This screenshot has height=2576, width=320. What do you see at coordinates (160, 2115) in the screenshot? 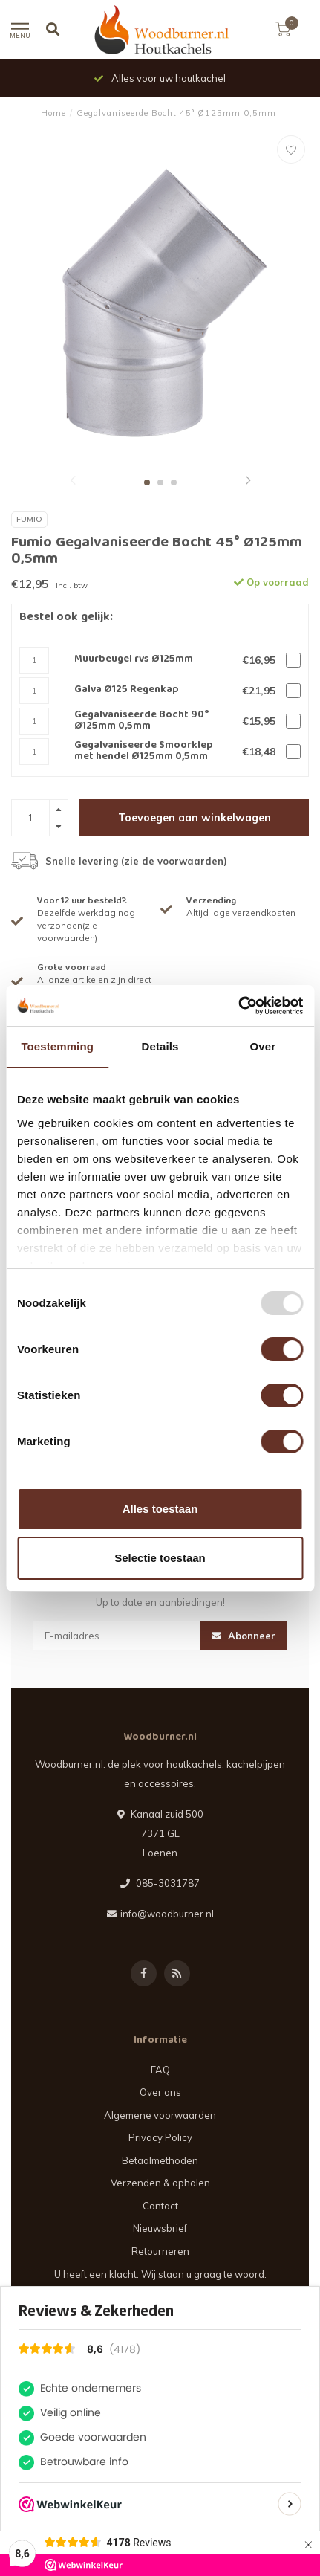
I see `Algemene voorwaarden` at bounding box center [160, 2115].